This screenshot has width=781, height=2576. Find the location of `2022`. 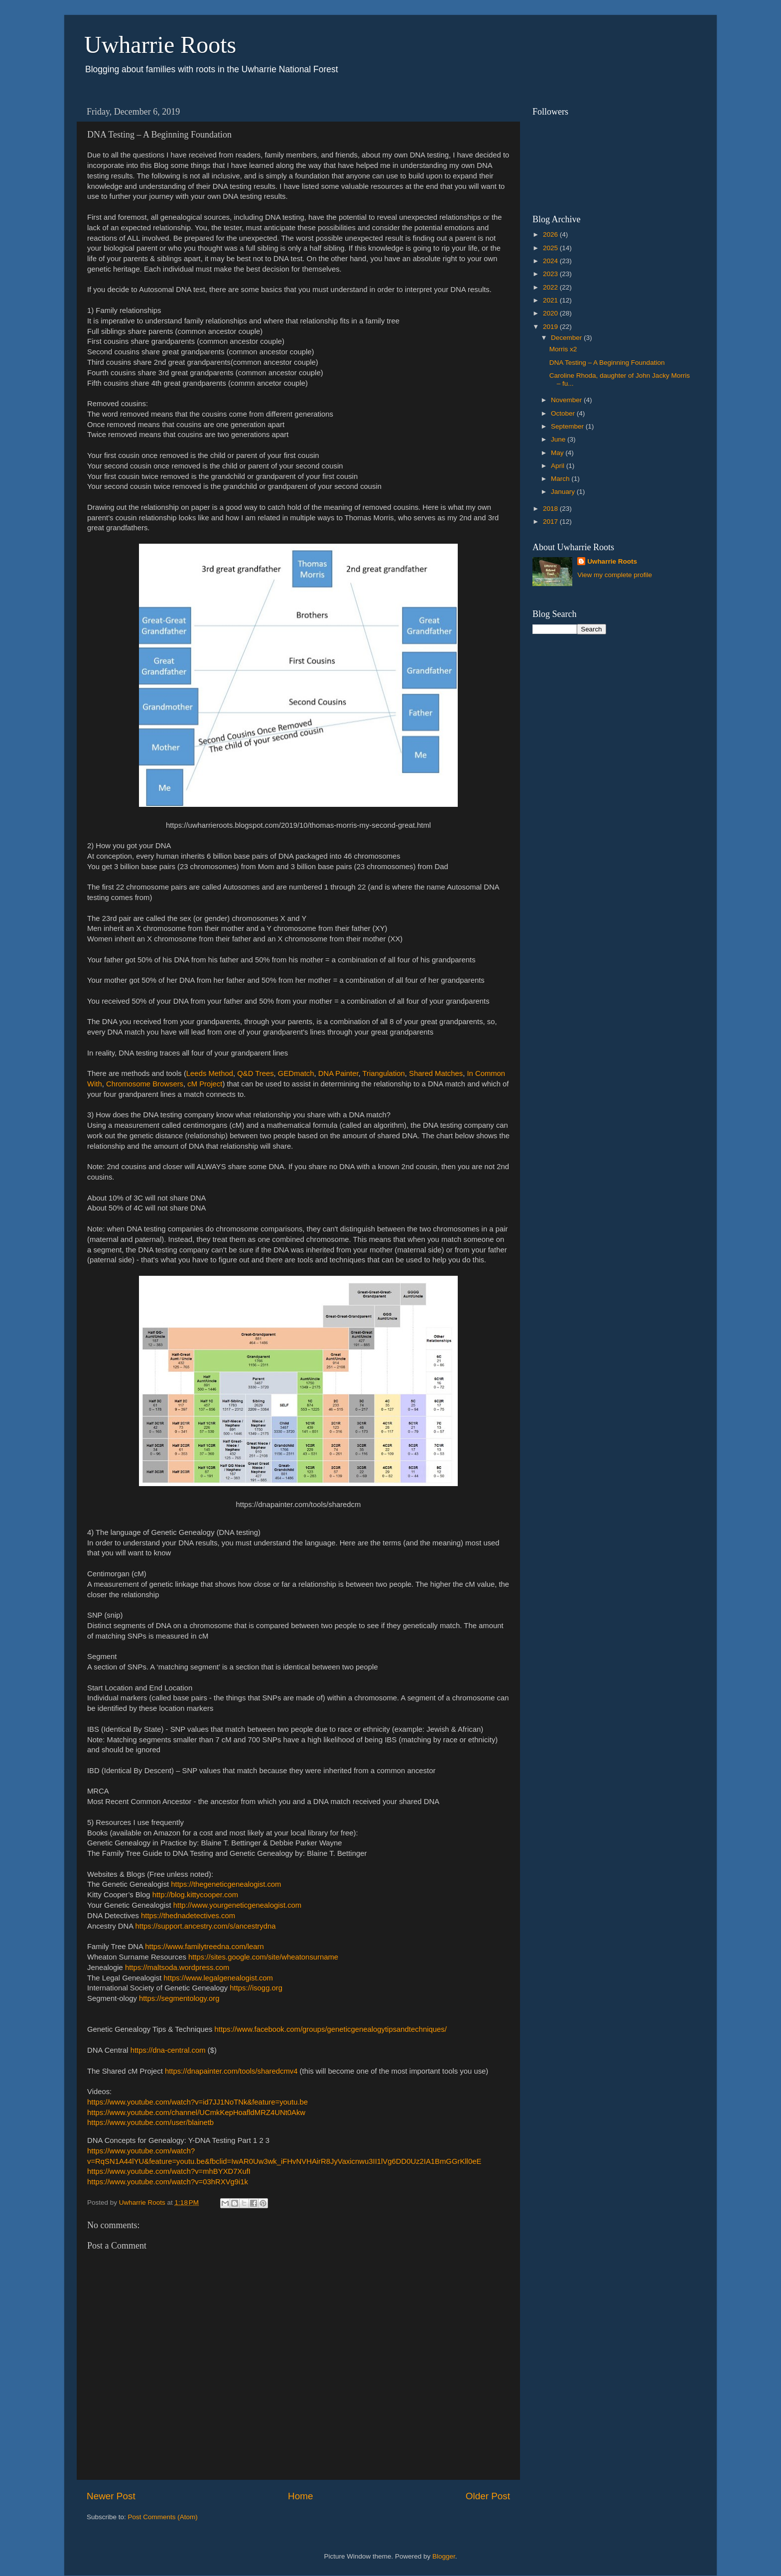

2022 is located at coordinates (551, 287).